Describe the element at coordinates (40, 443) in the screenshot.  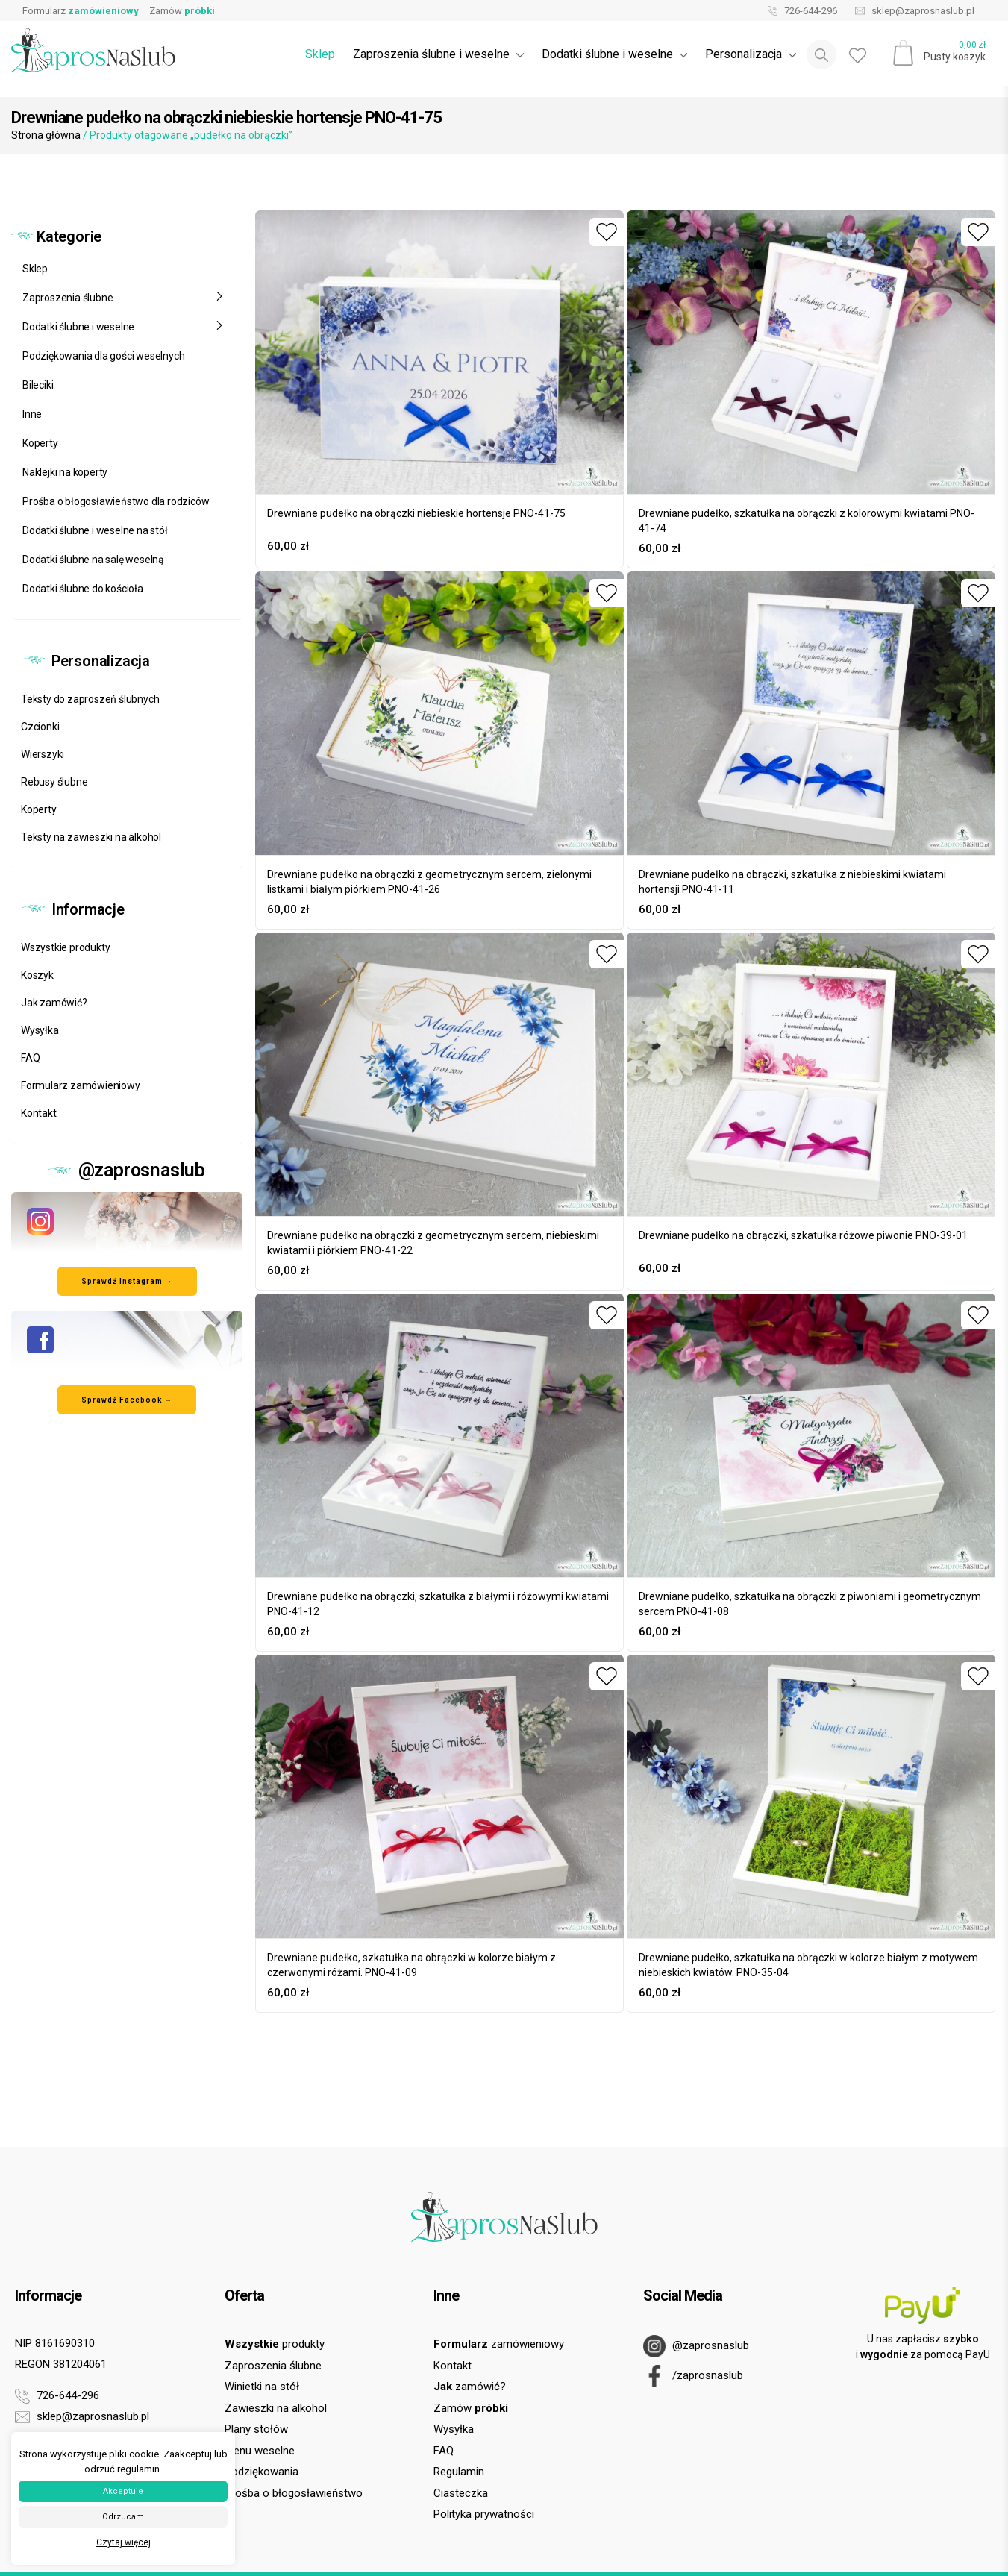
I see `Koperty` at that location.